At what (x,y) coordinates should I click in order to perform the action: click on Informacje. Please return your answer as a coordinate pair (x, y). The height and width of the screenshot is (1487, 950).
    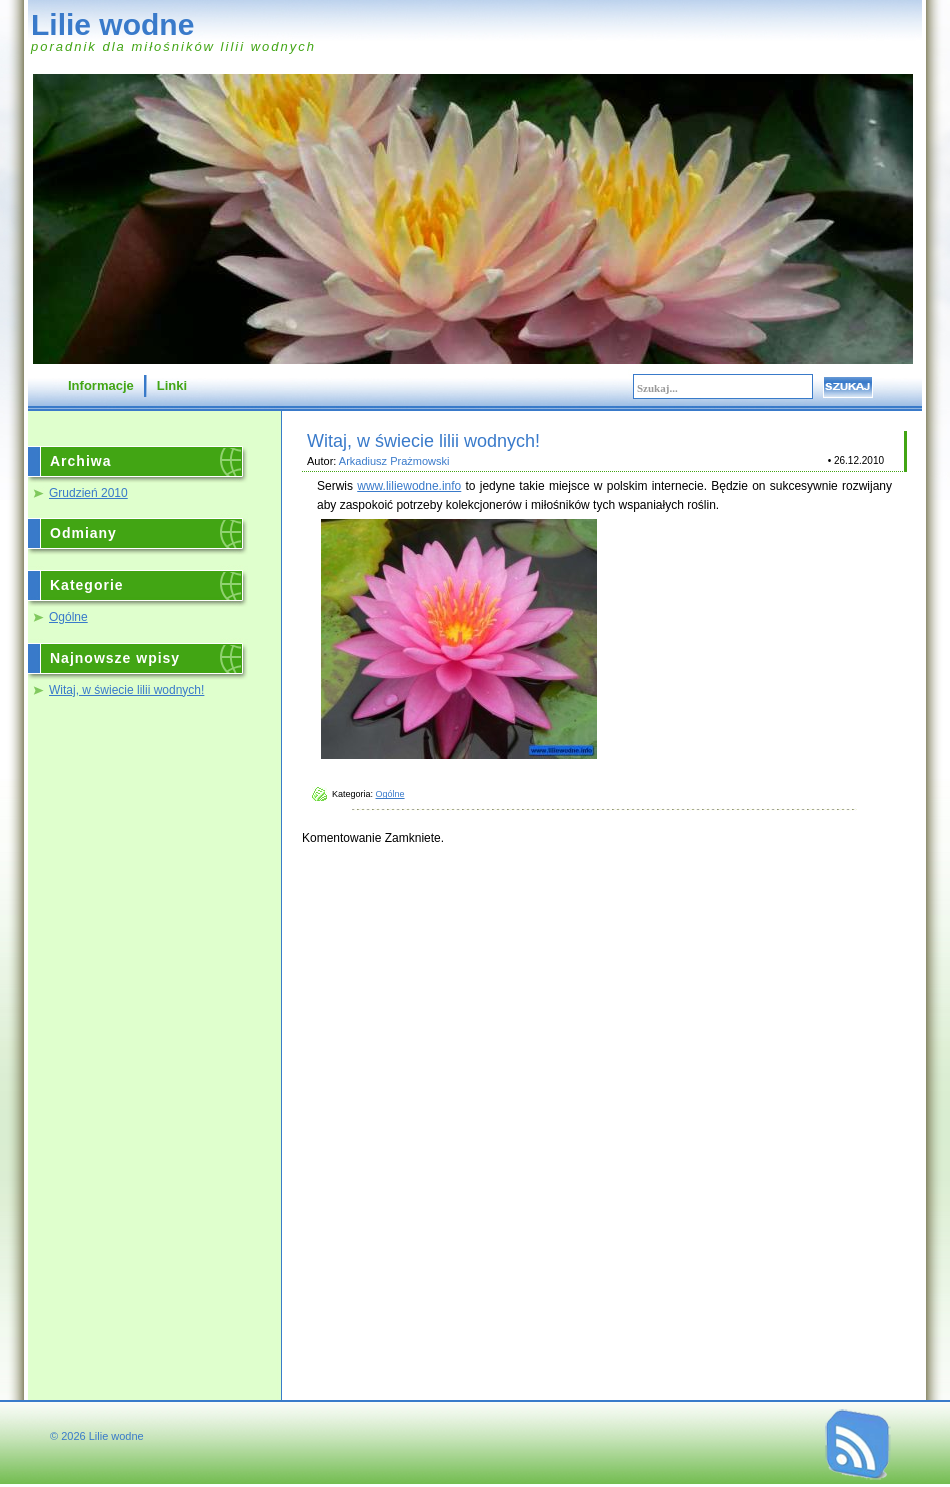
    Looking at the image, I should click on (101, 385).